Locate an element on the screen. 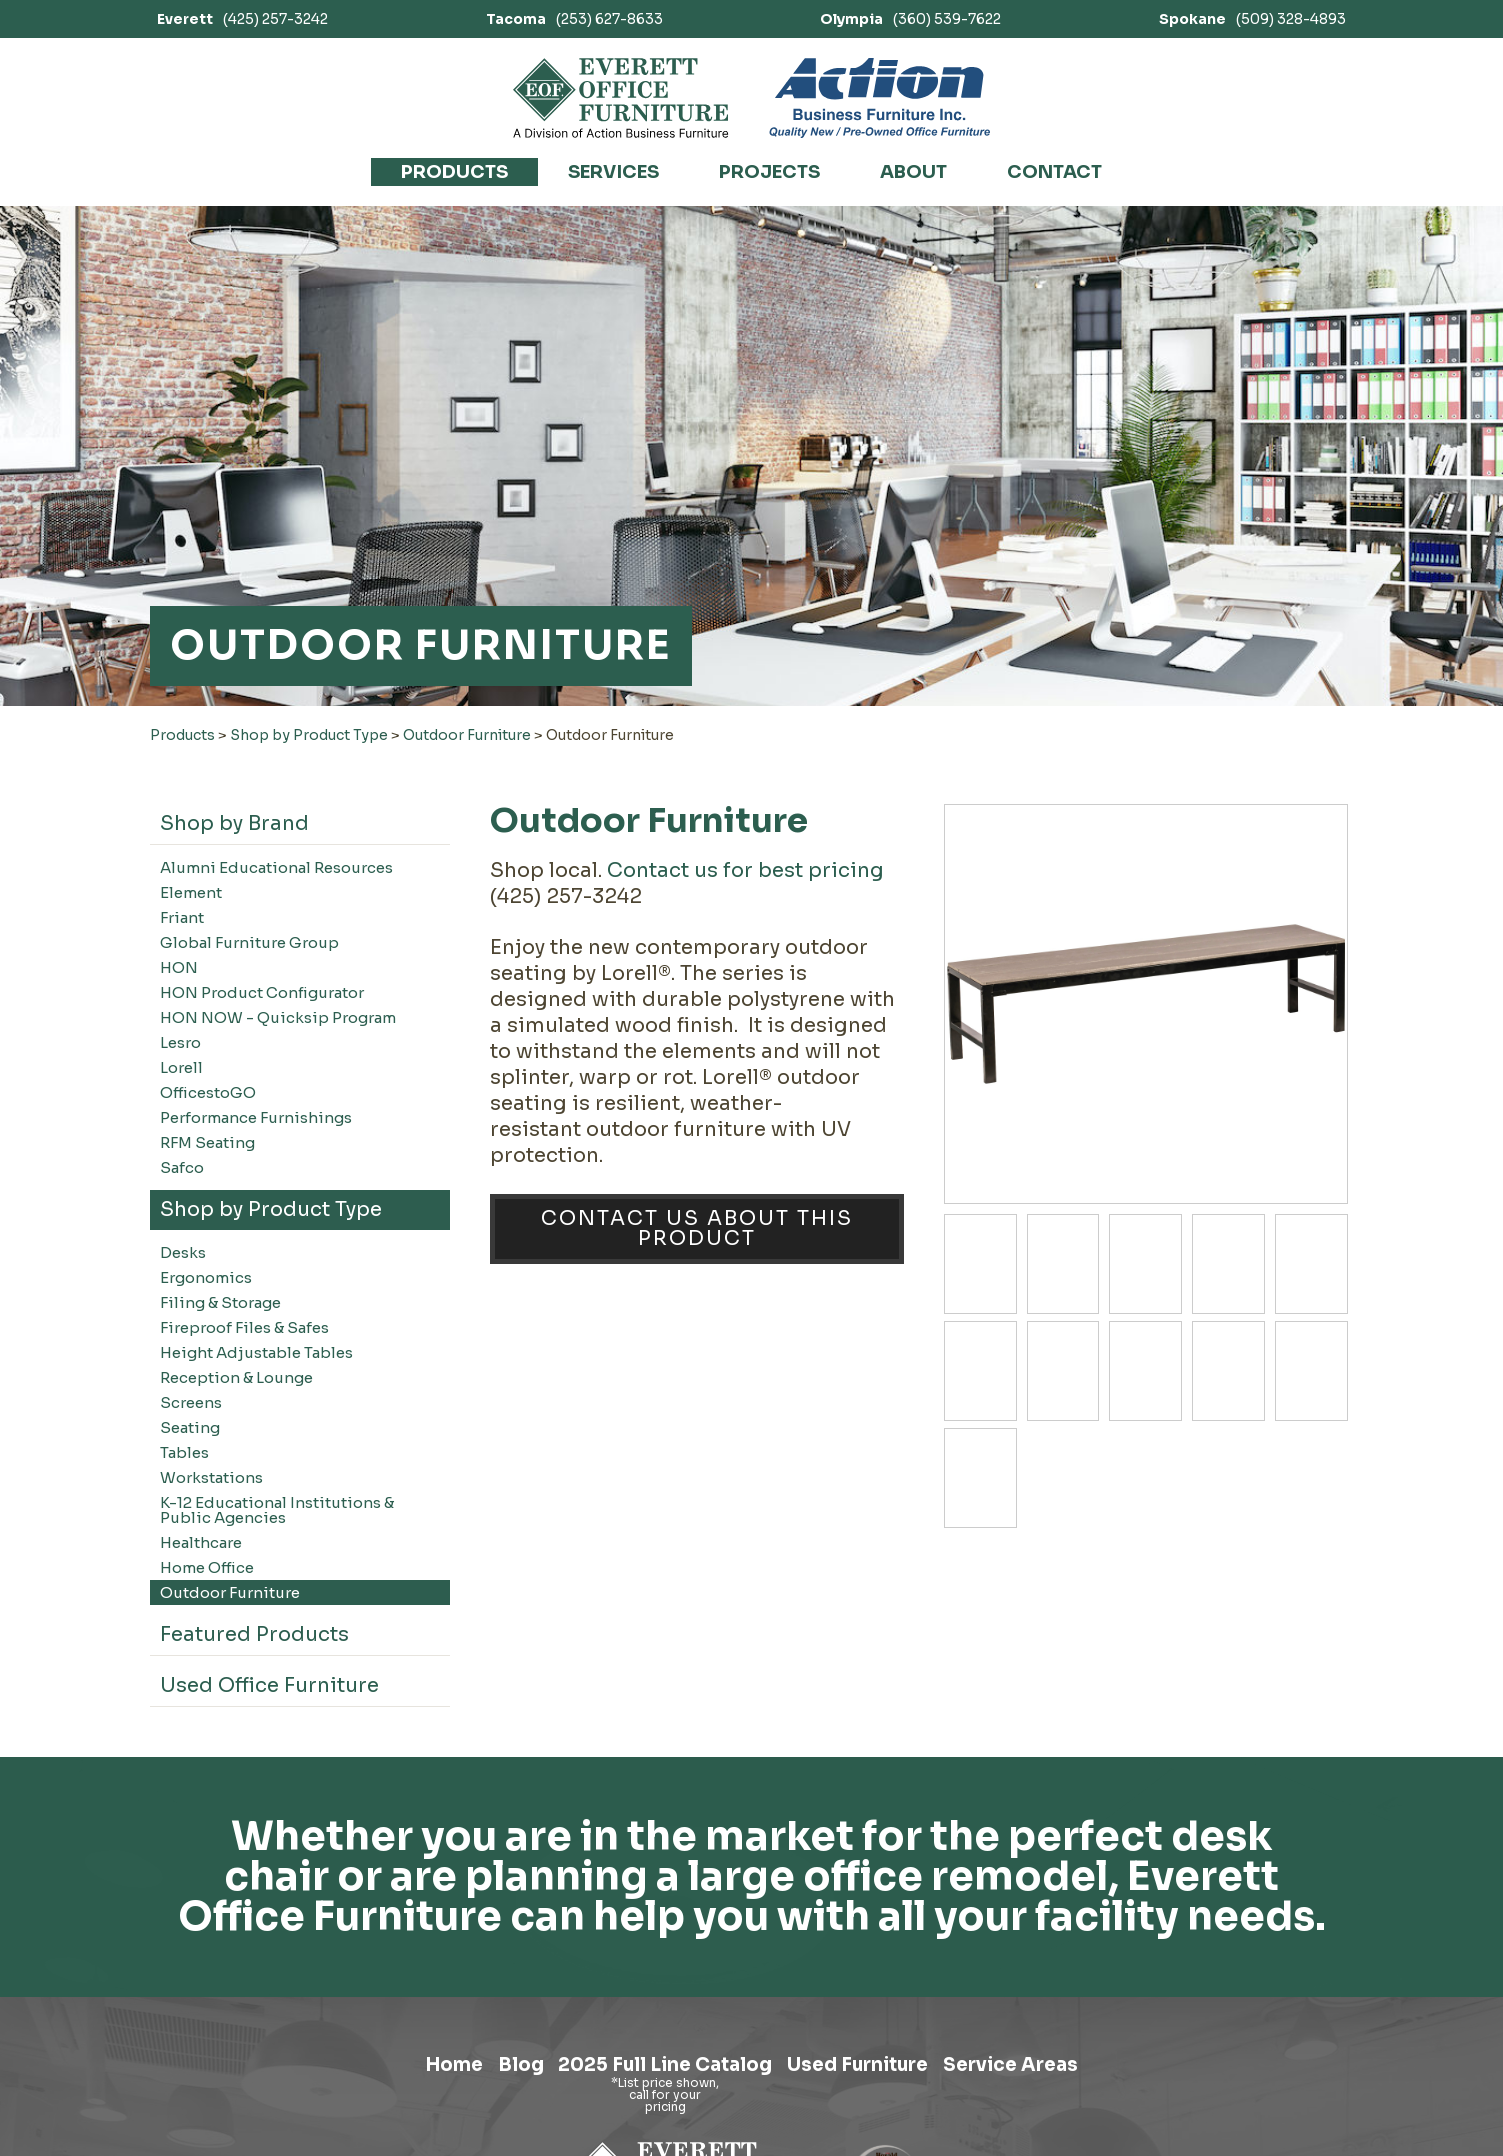  (253) 627-8633 is located at coordinates (574, 19).